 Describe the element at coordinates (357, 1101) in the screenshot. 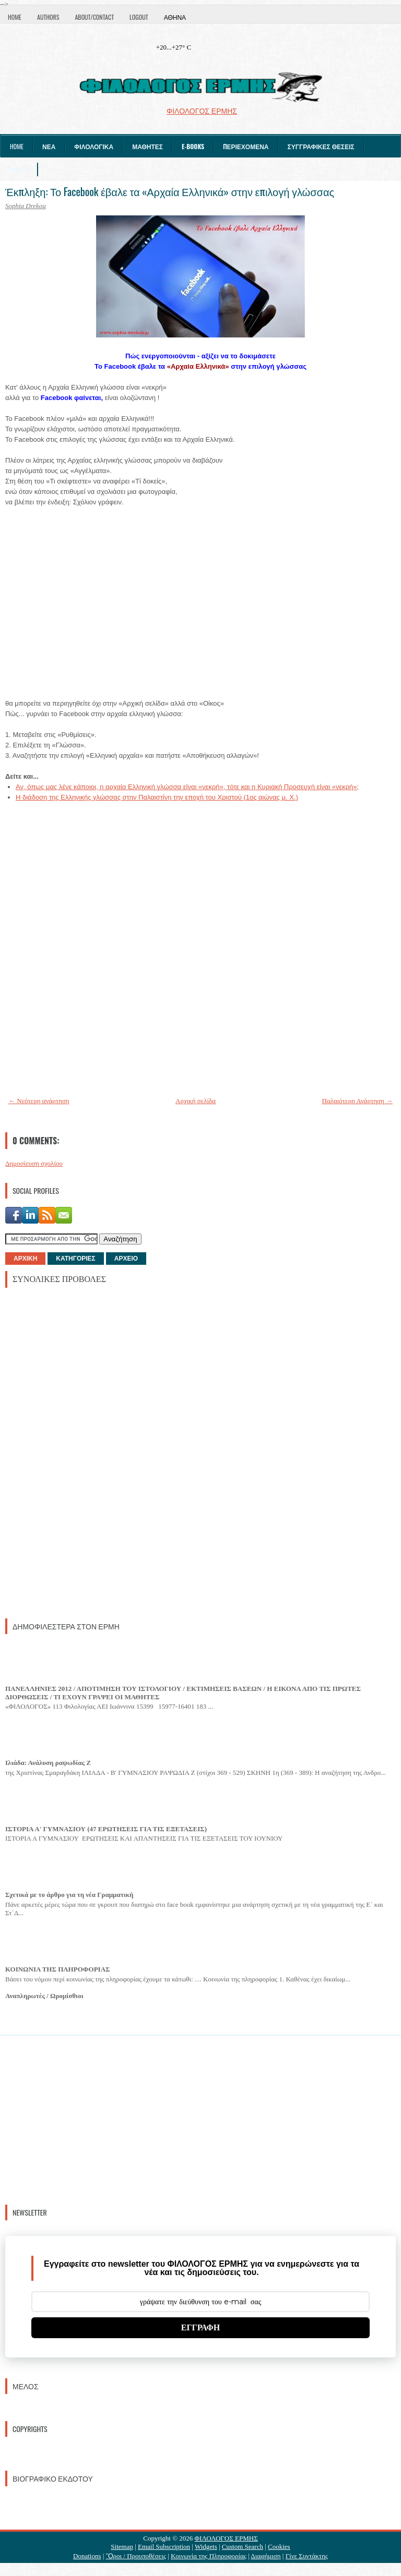

I see `Παλαιότερη Ανάρτηση →` at that location.